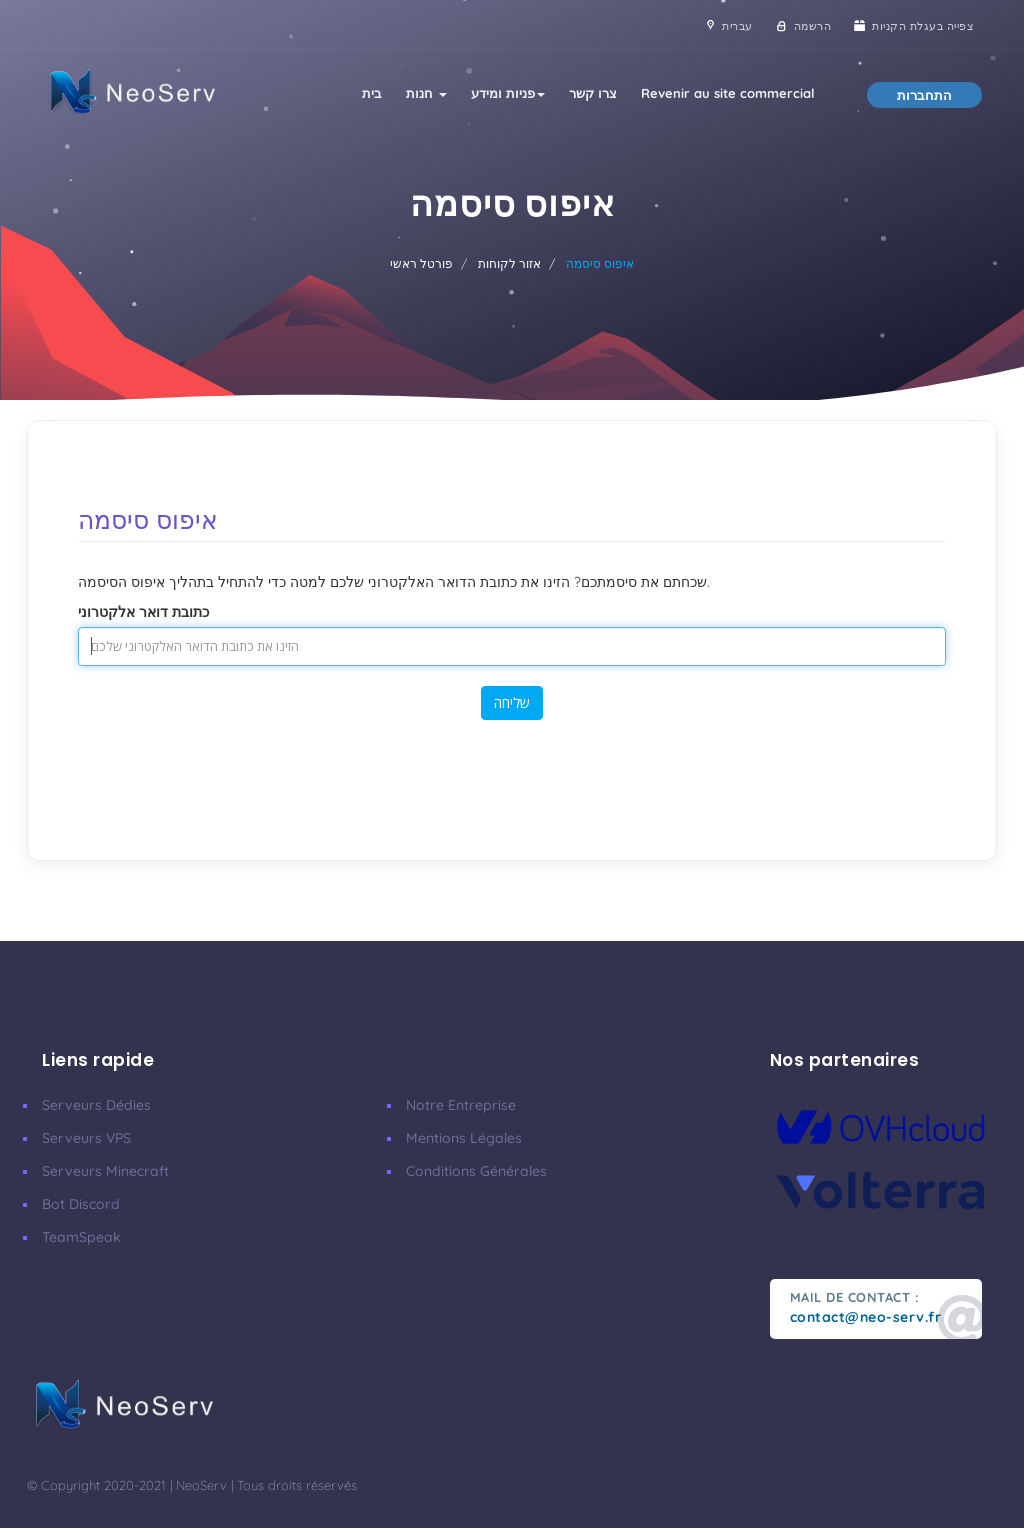  Describe the element at coordinates (461, 1105) in the screenshot. I see `Notre Entreprise` at that location.